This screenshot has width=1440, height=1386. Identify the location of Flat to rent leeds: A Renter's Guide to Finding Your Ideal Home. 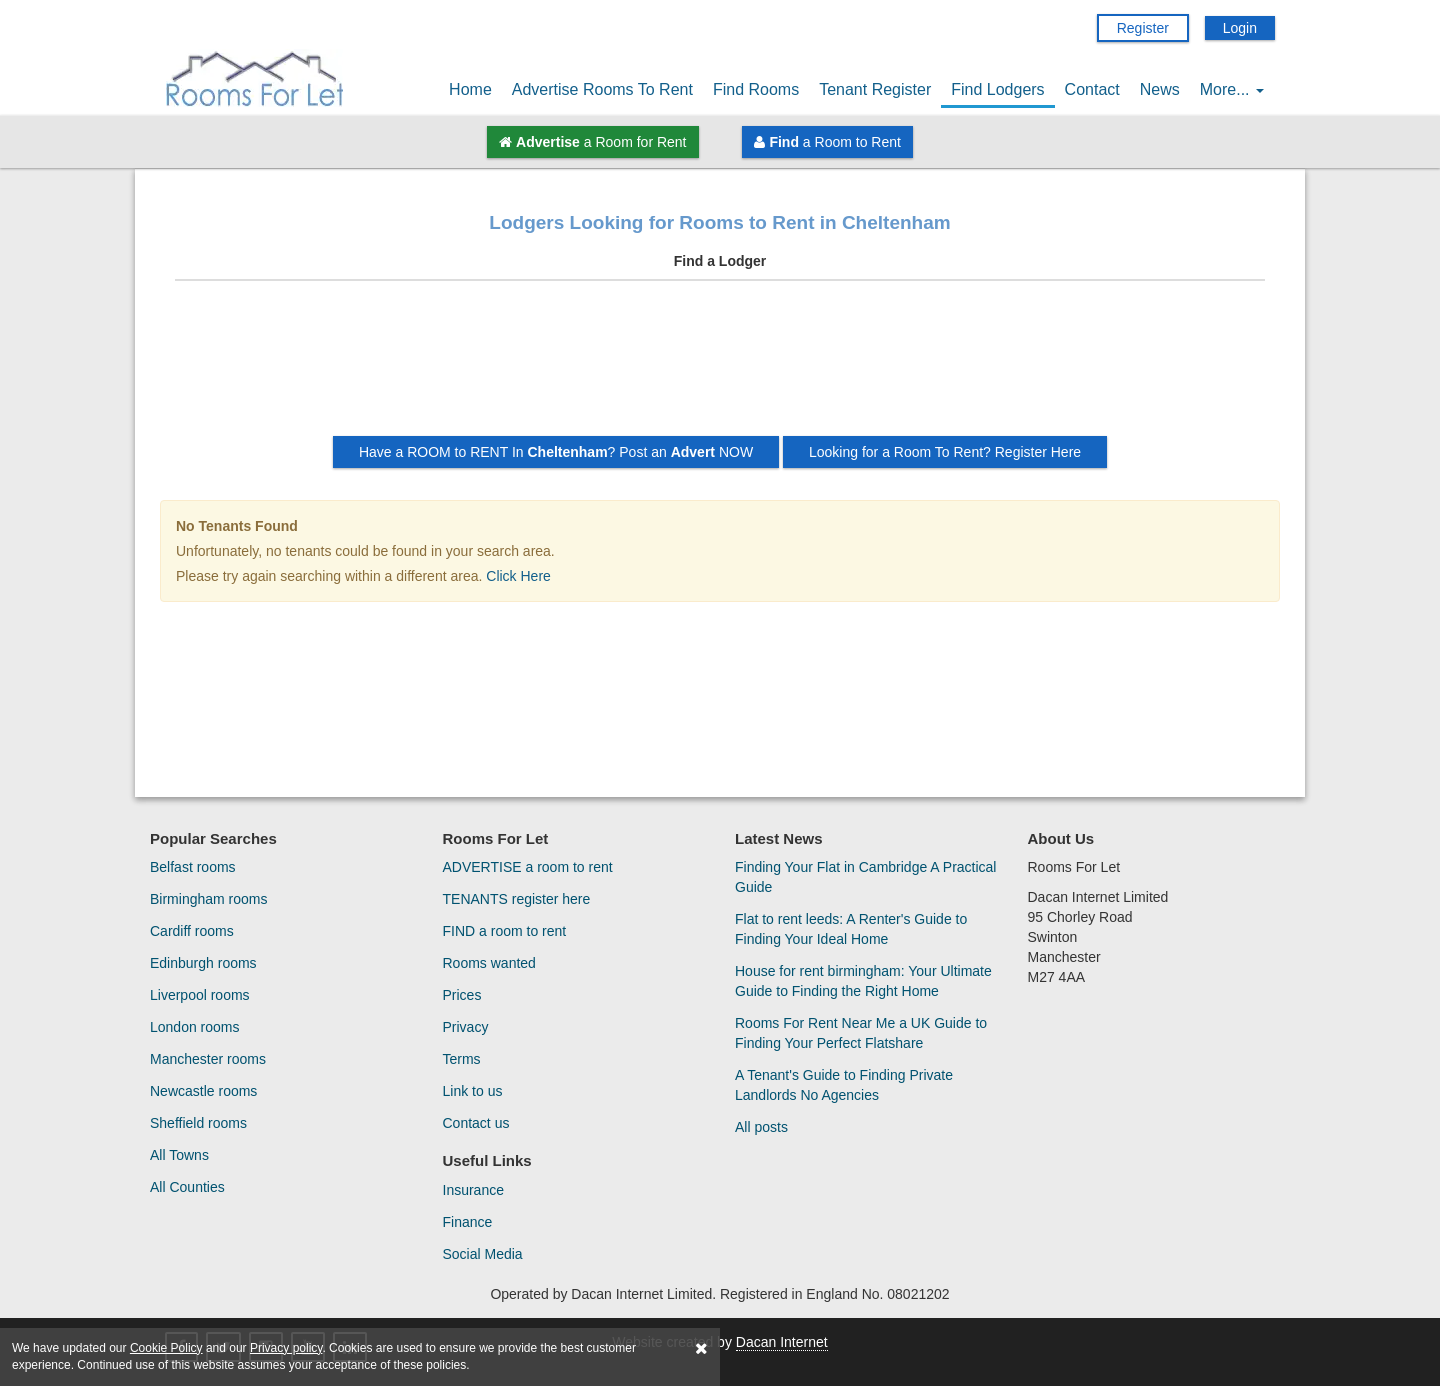
(851, 929).